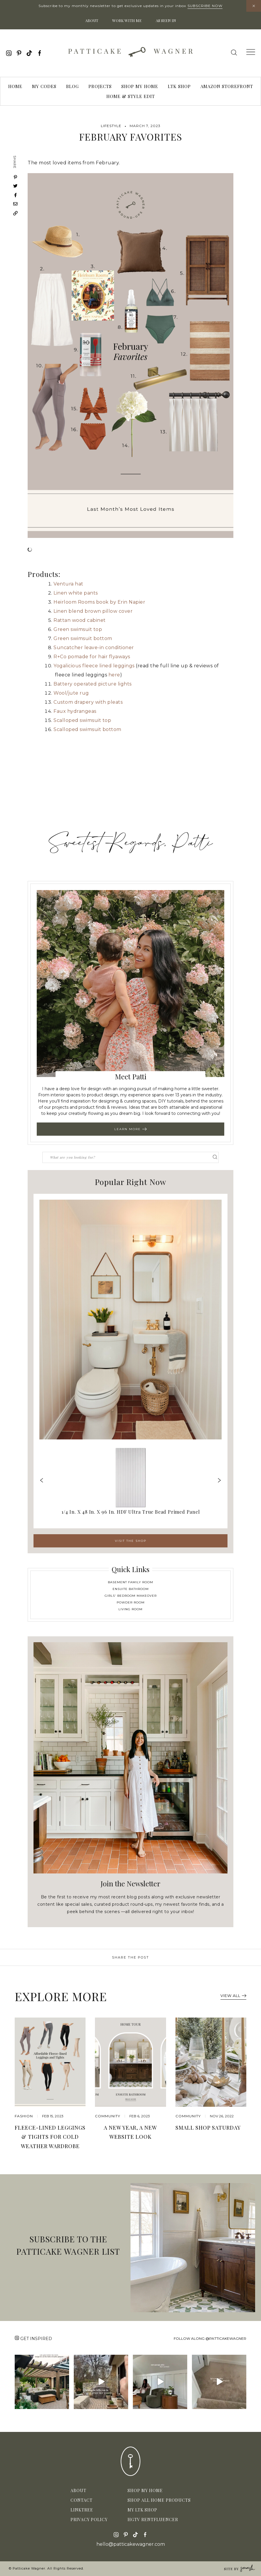  I want to click on Home, so click(15, 86).